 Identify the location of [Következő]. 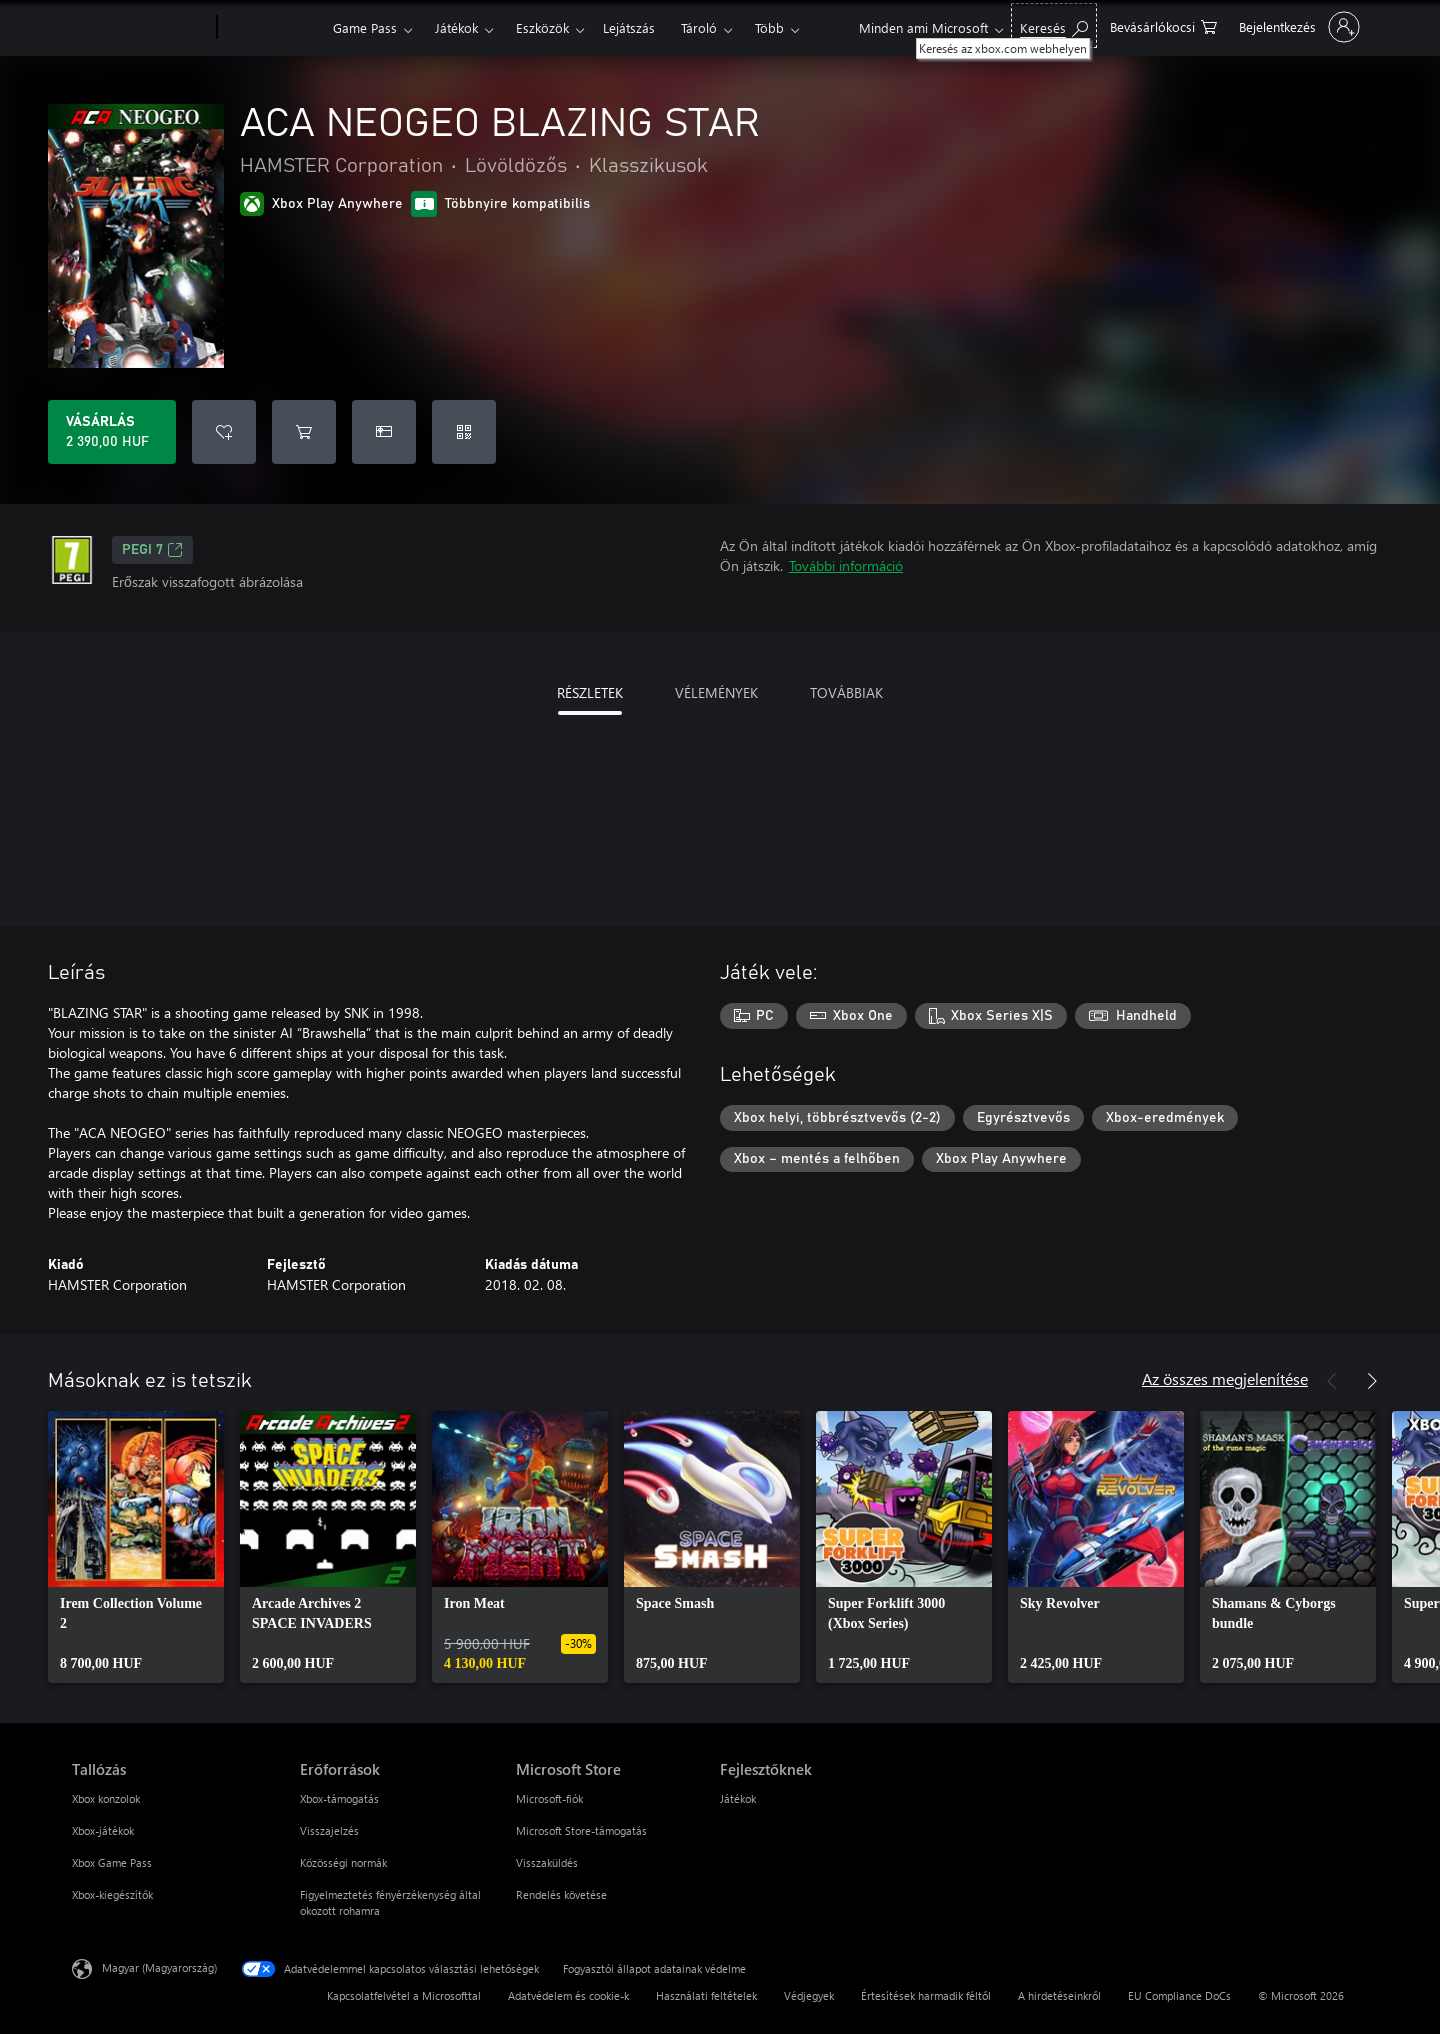
(1372, 1381).